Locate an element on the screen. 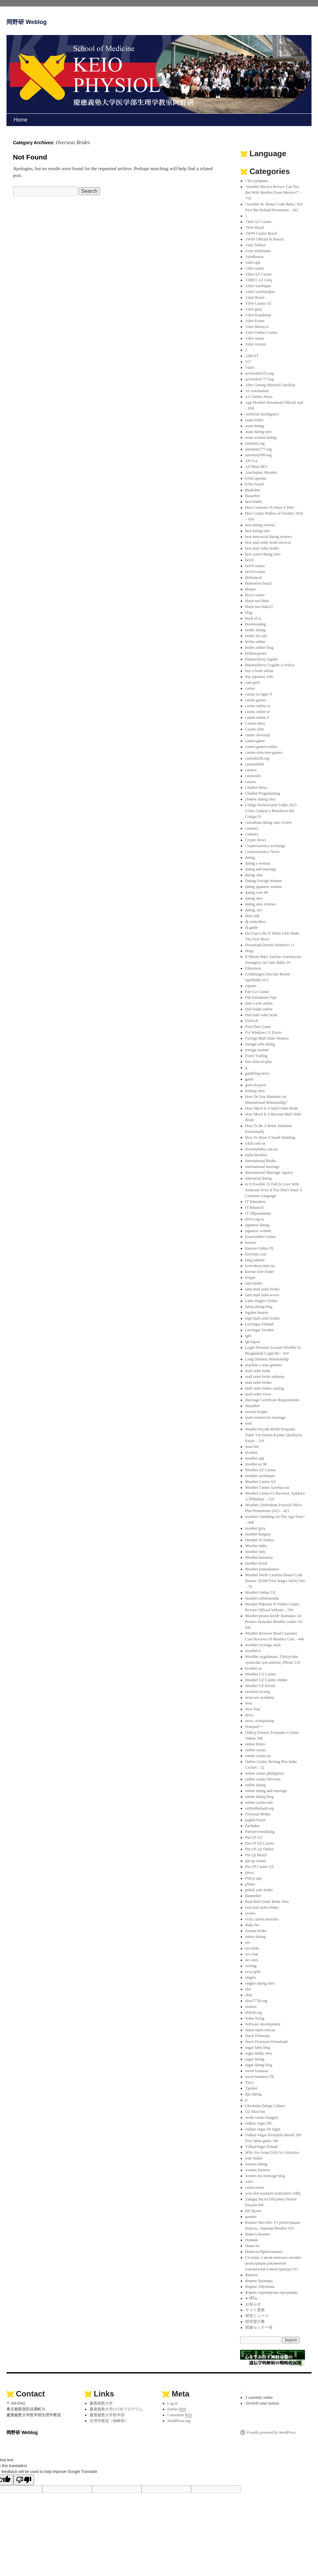 The width and height of the screenshot is (318, 2576). mail order wives is located at coordinates (258, 1394).